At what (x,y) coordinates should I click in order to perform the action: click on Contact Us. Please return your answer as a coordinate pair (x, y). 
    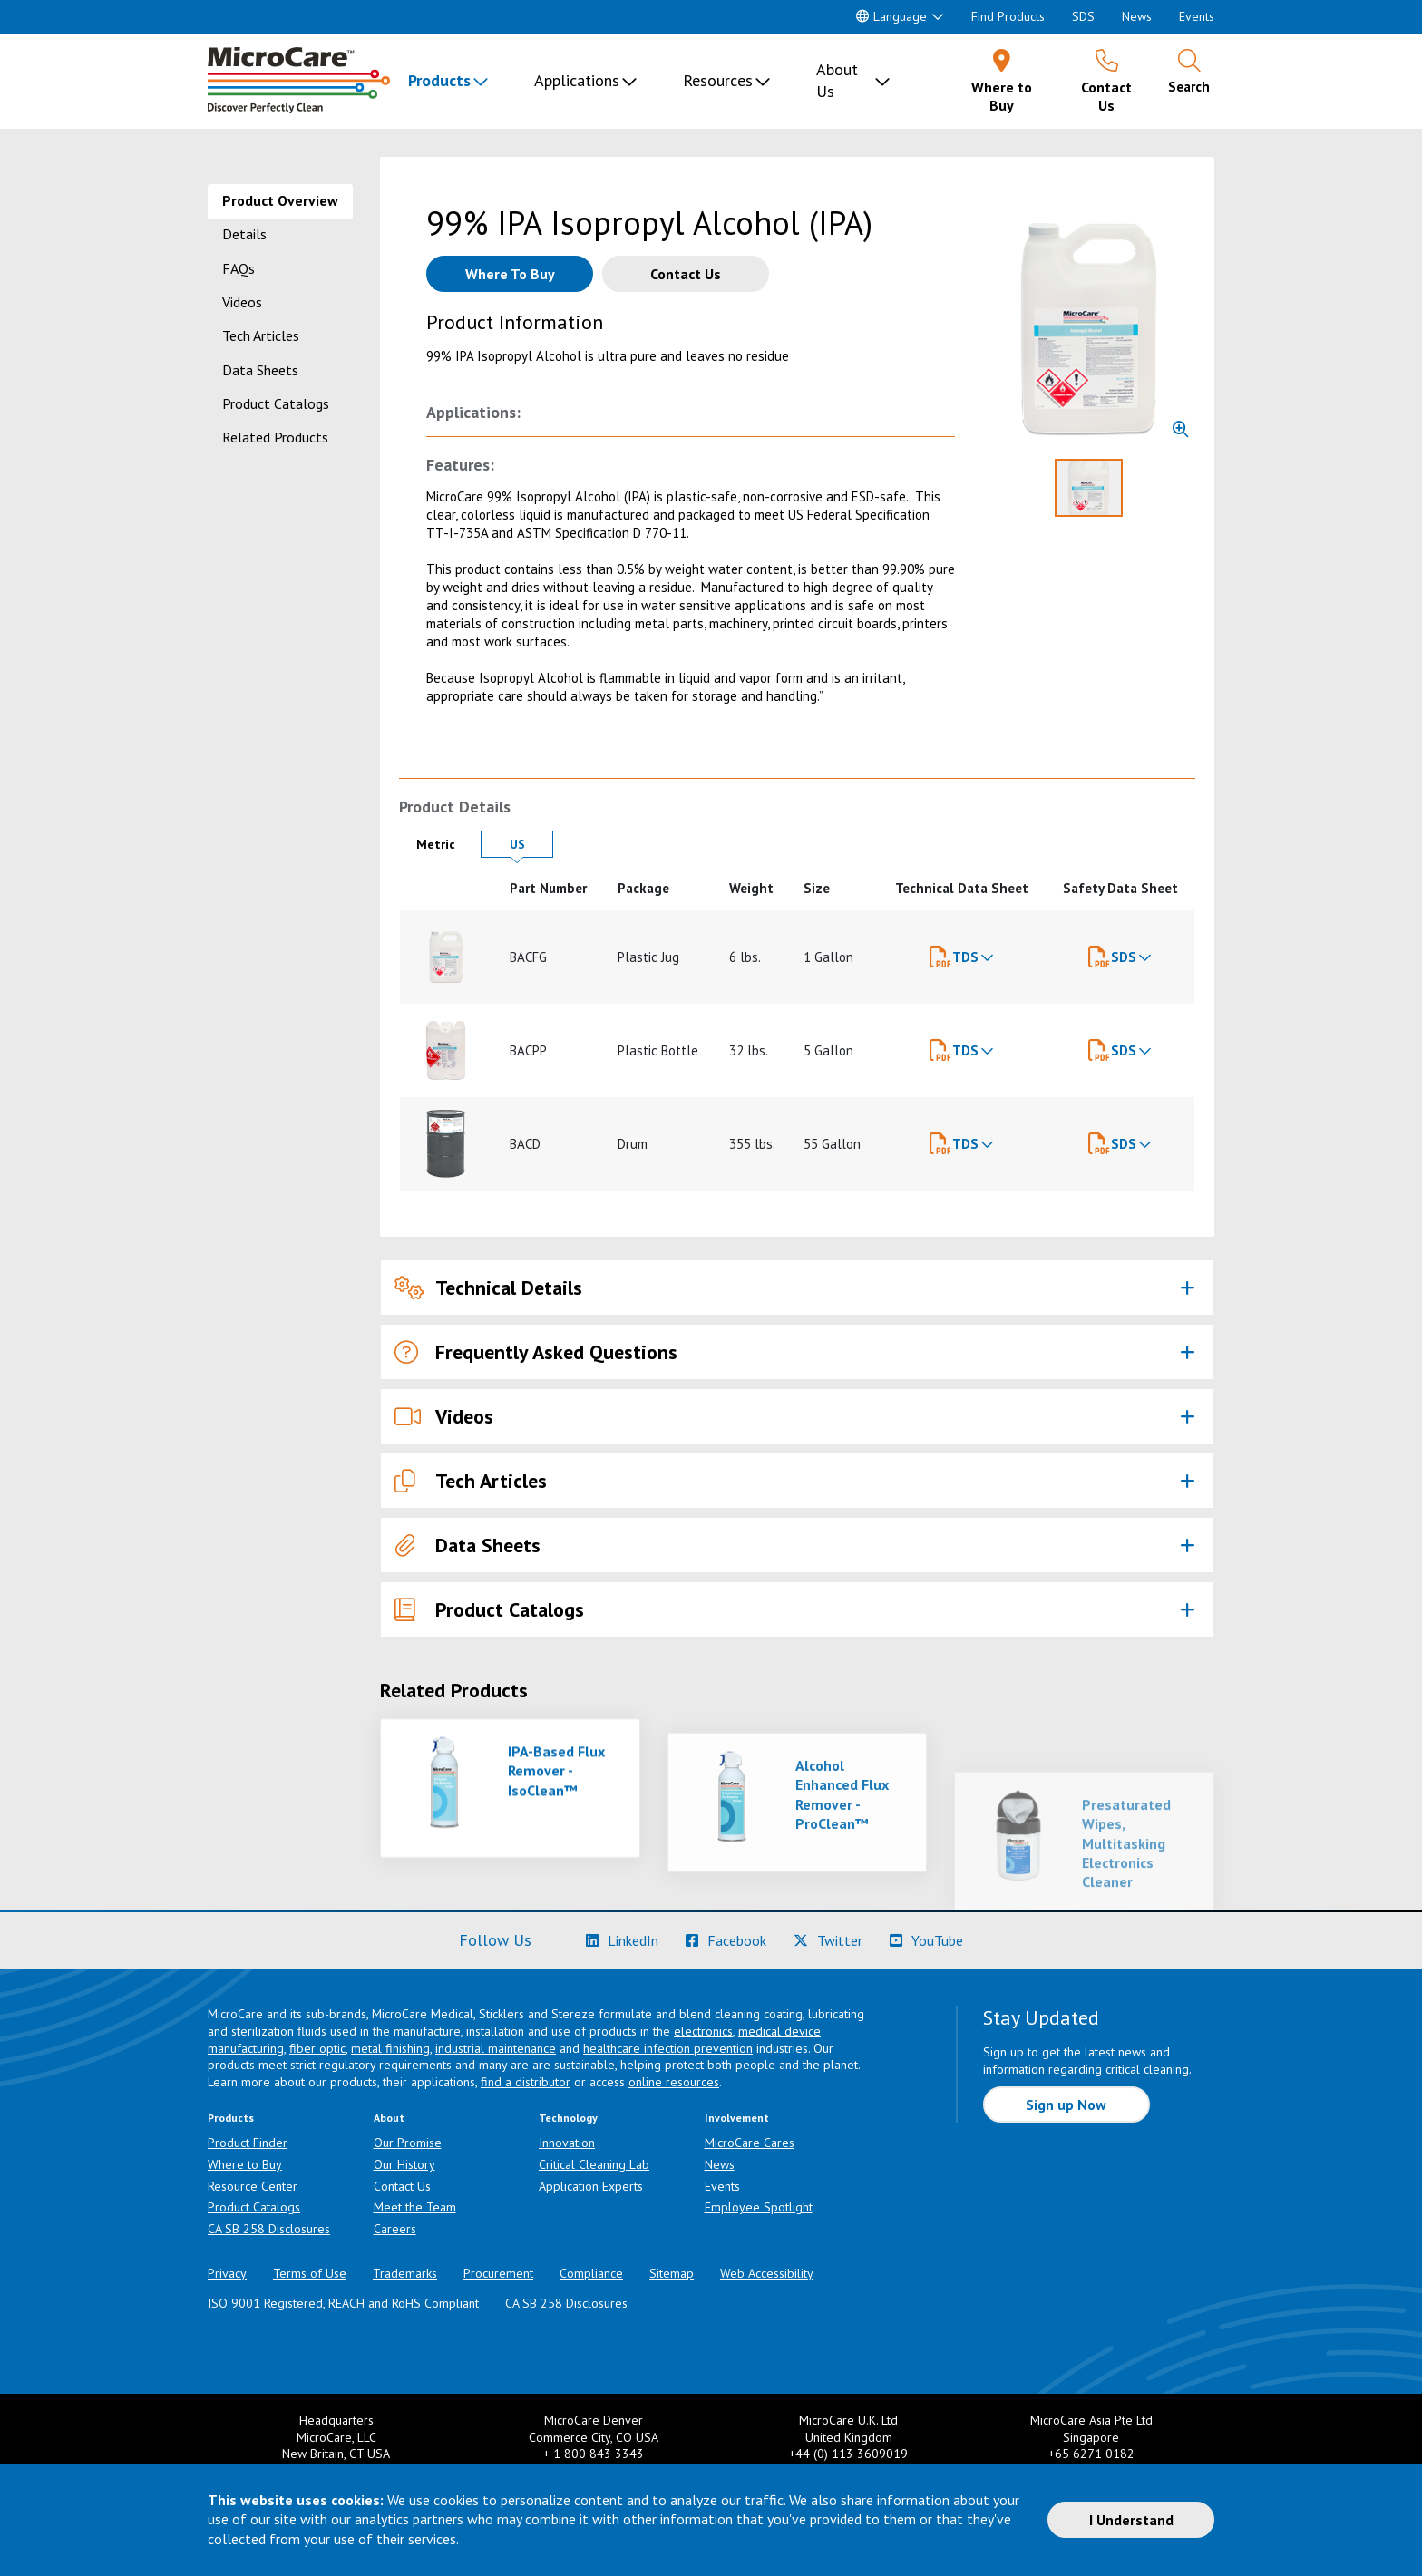
    Looking at the image, I should click on (402, 2186).